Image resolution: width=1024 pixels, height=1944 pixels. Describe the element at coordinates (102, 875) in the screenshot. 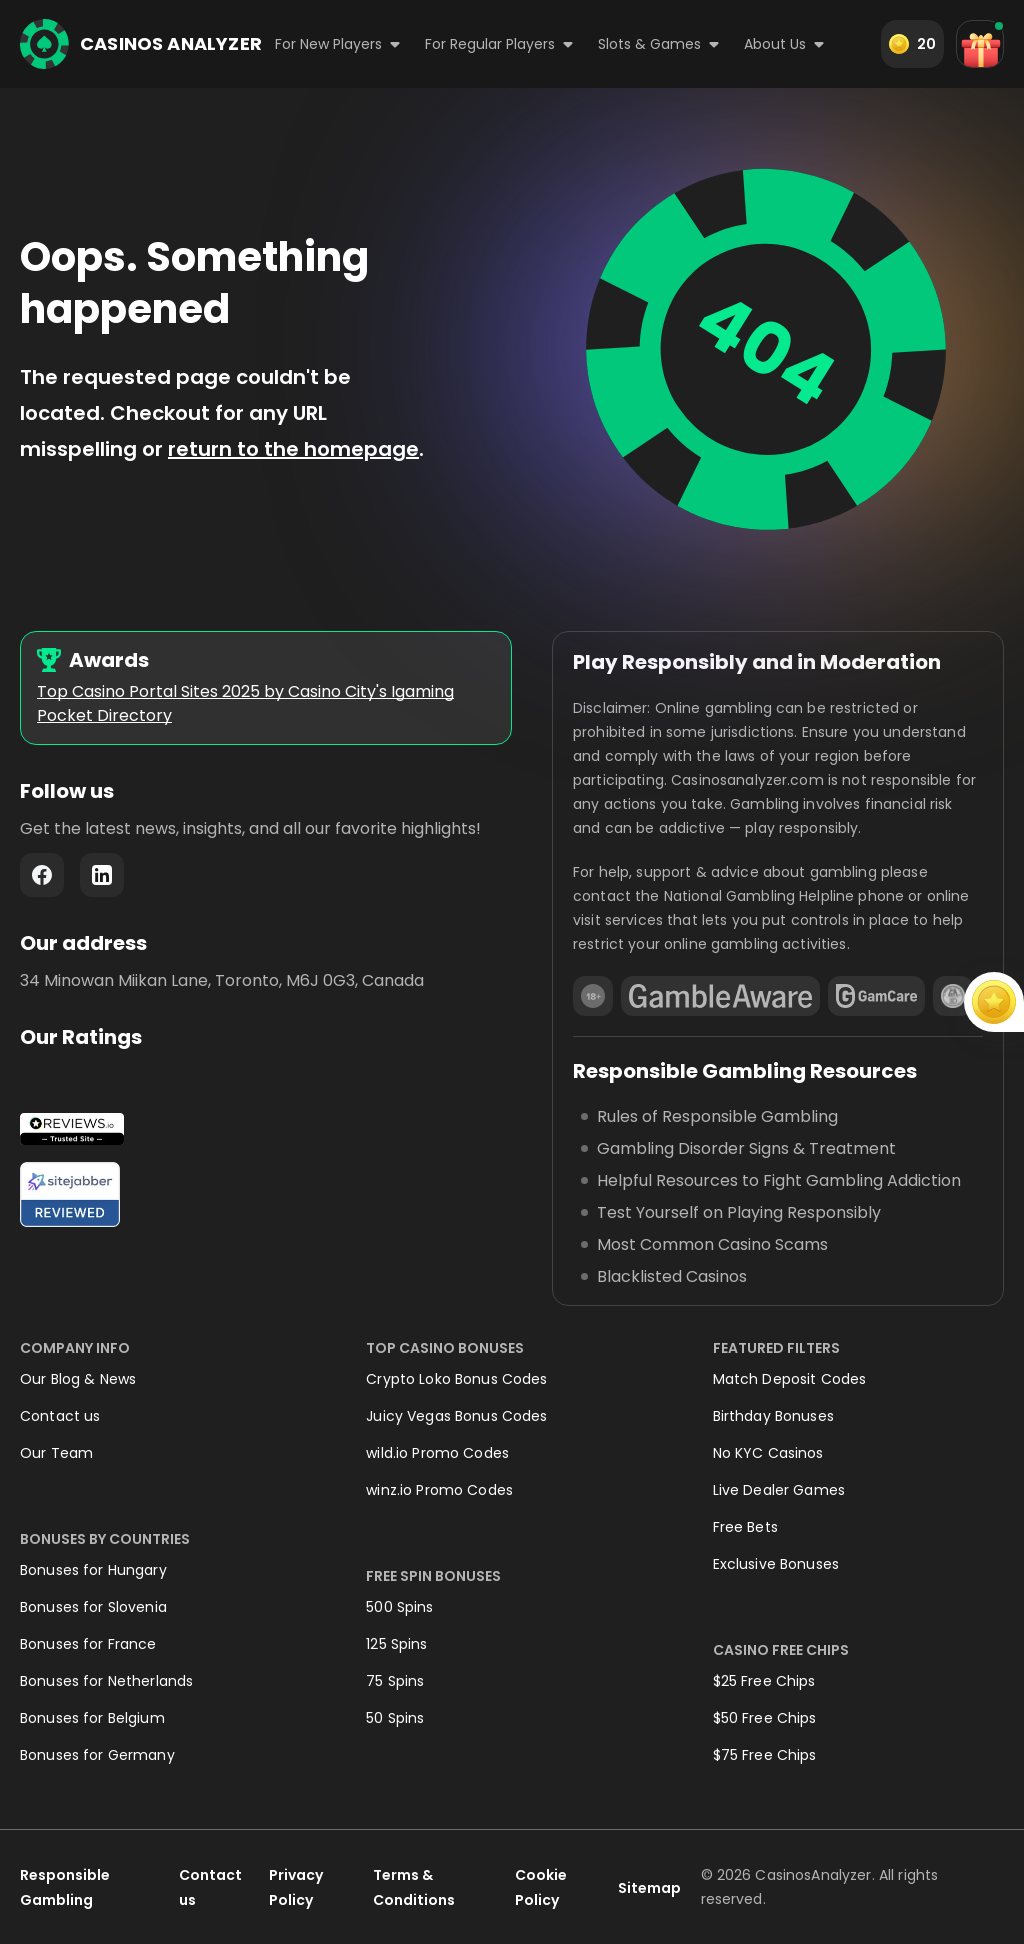

I see `LinkedIn - https://www.linkedin.com/company/casinosanalyzer-com/` at that location.